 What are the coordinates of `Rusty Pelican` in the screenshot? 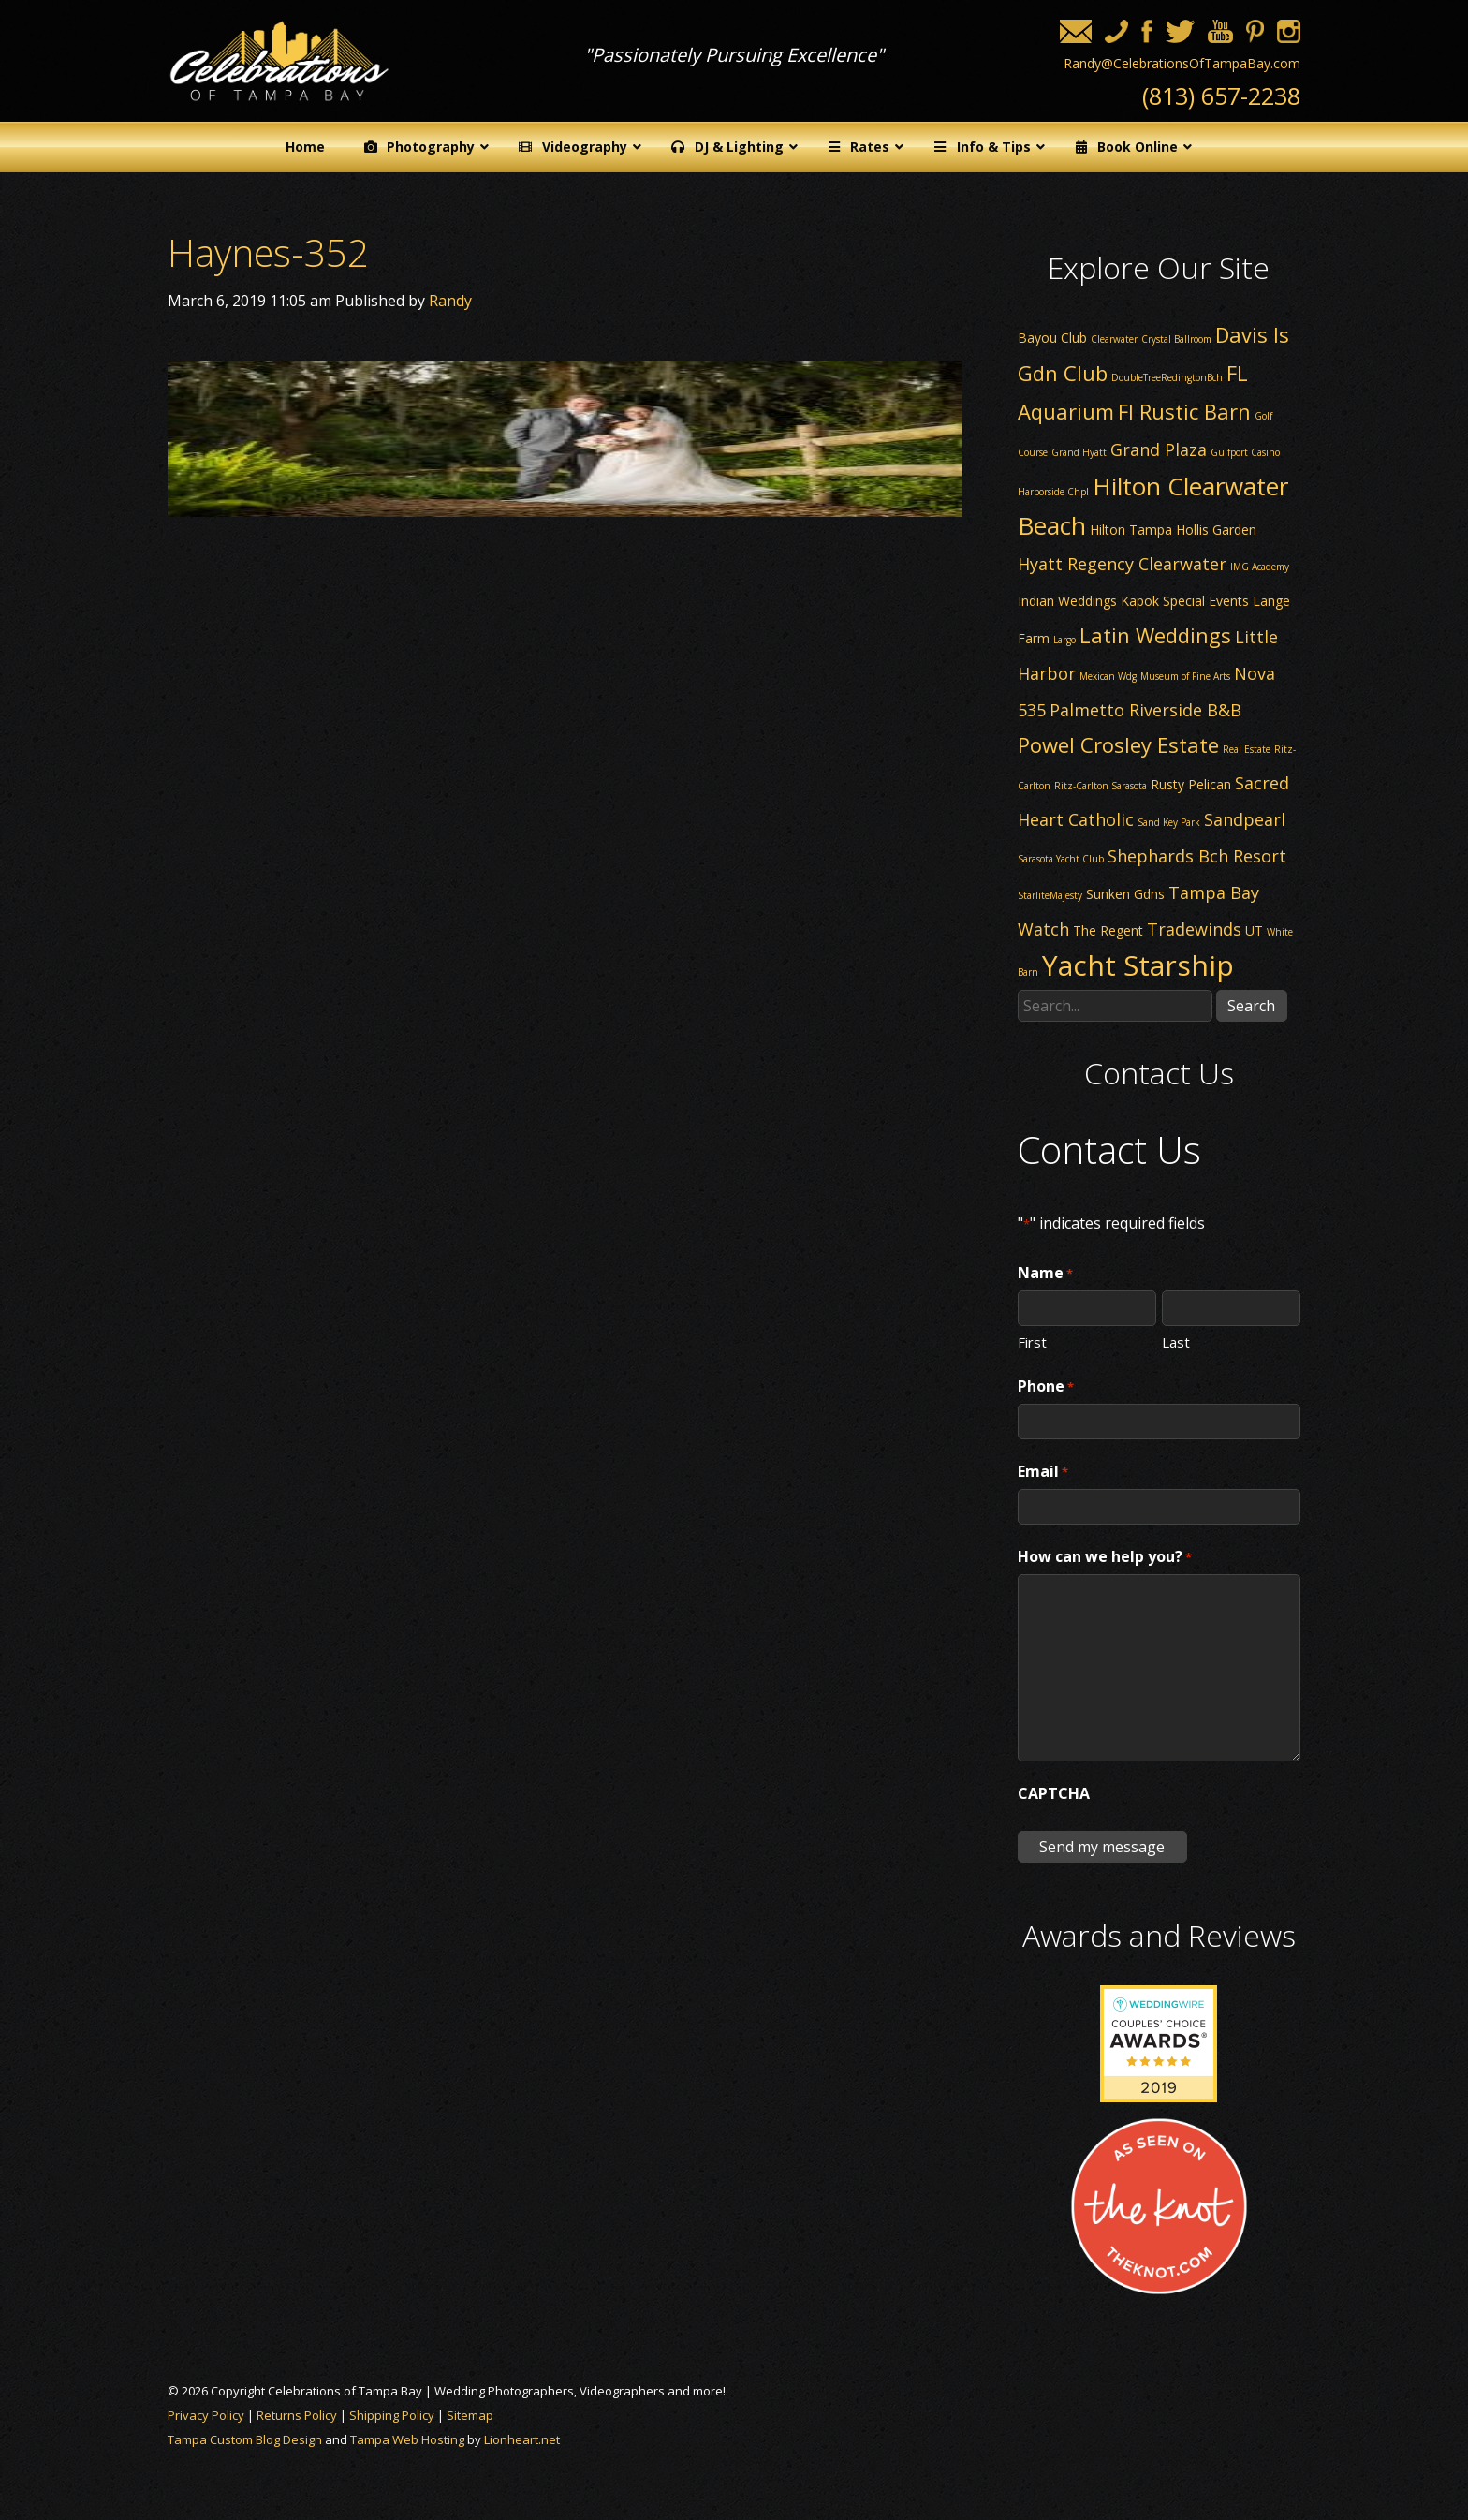 It's located at (1191, 784).